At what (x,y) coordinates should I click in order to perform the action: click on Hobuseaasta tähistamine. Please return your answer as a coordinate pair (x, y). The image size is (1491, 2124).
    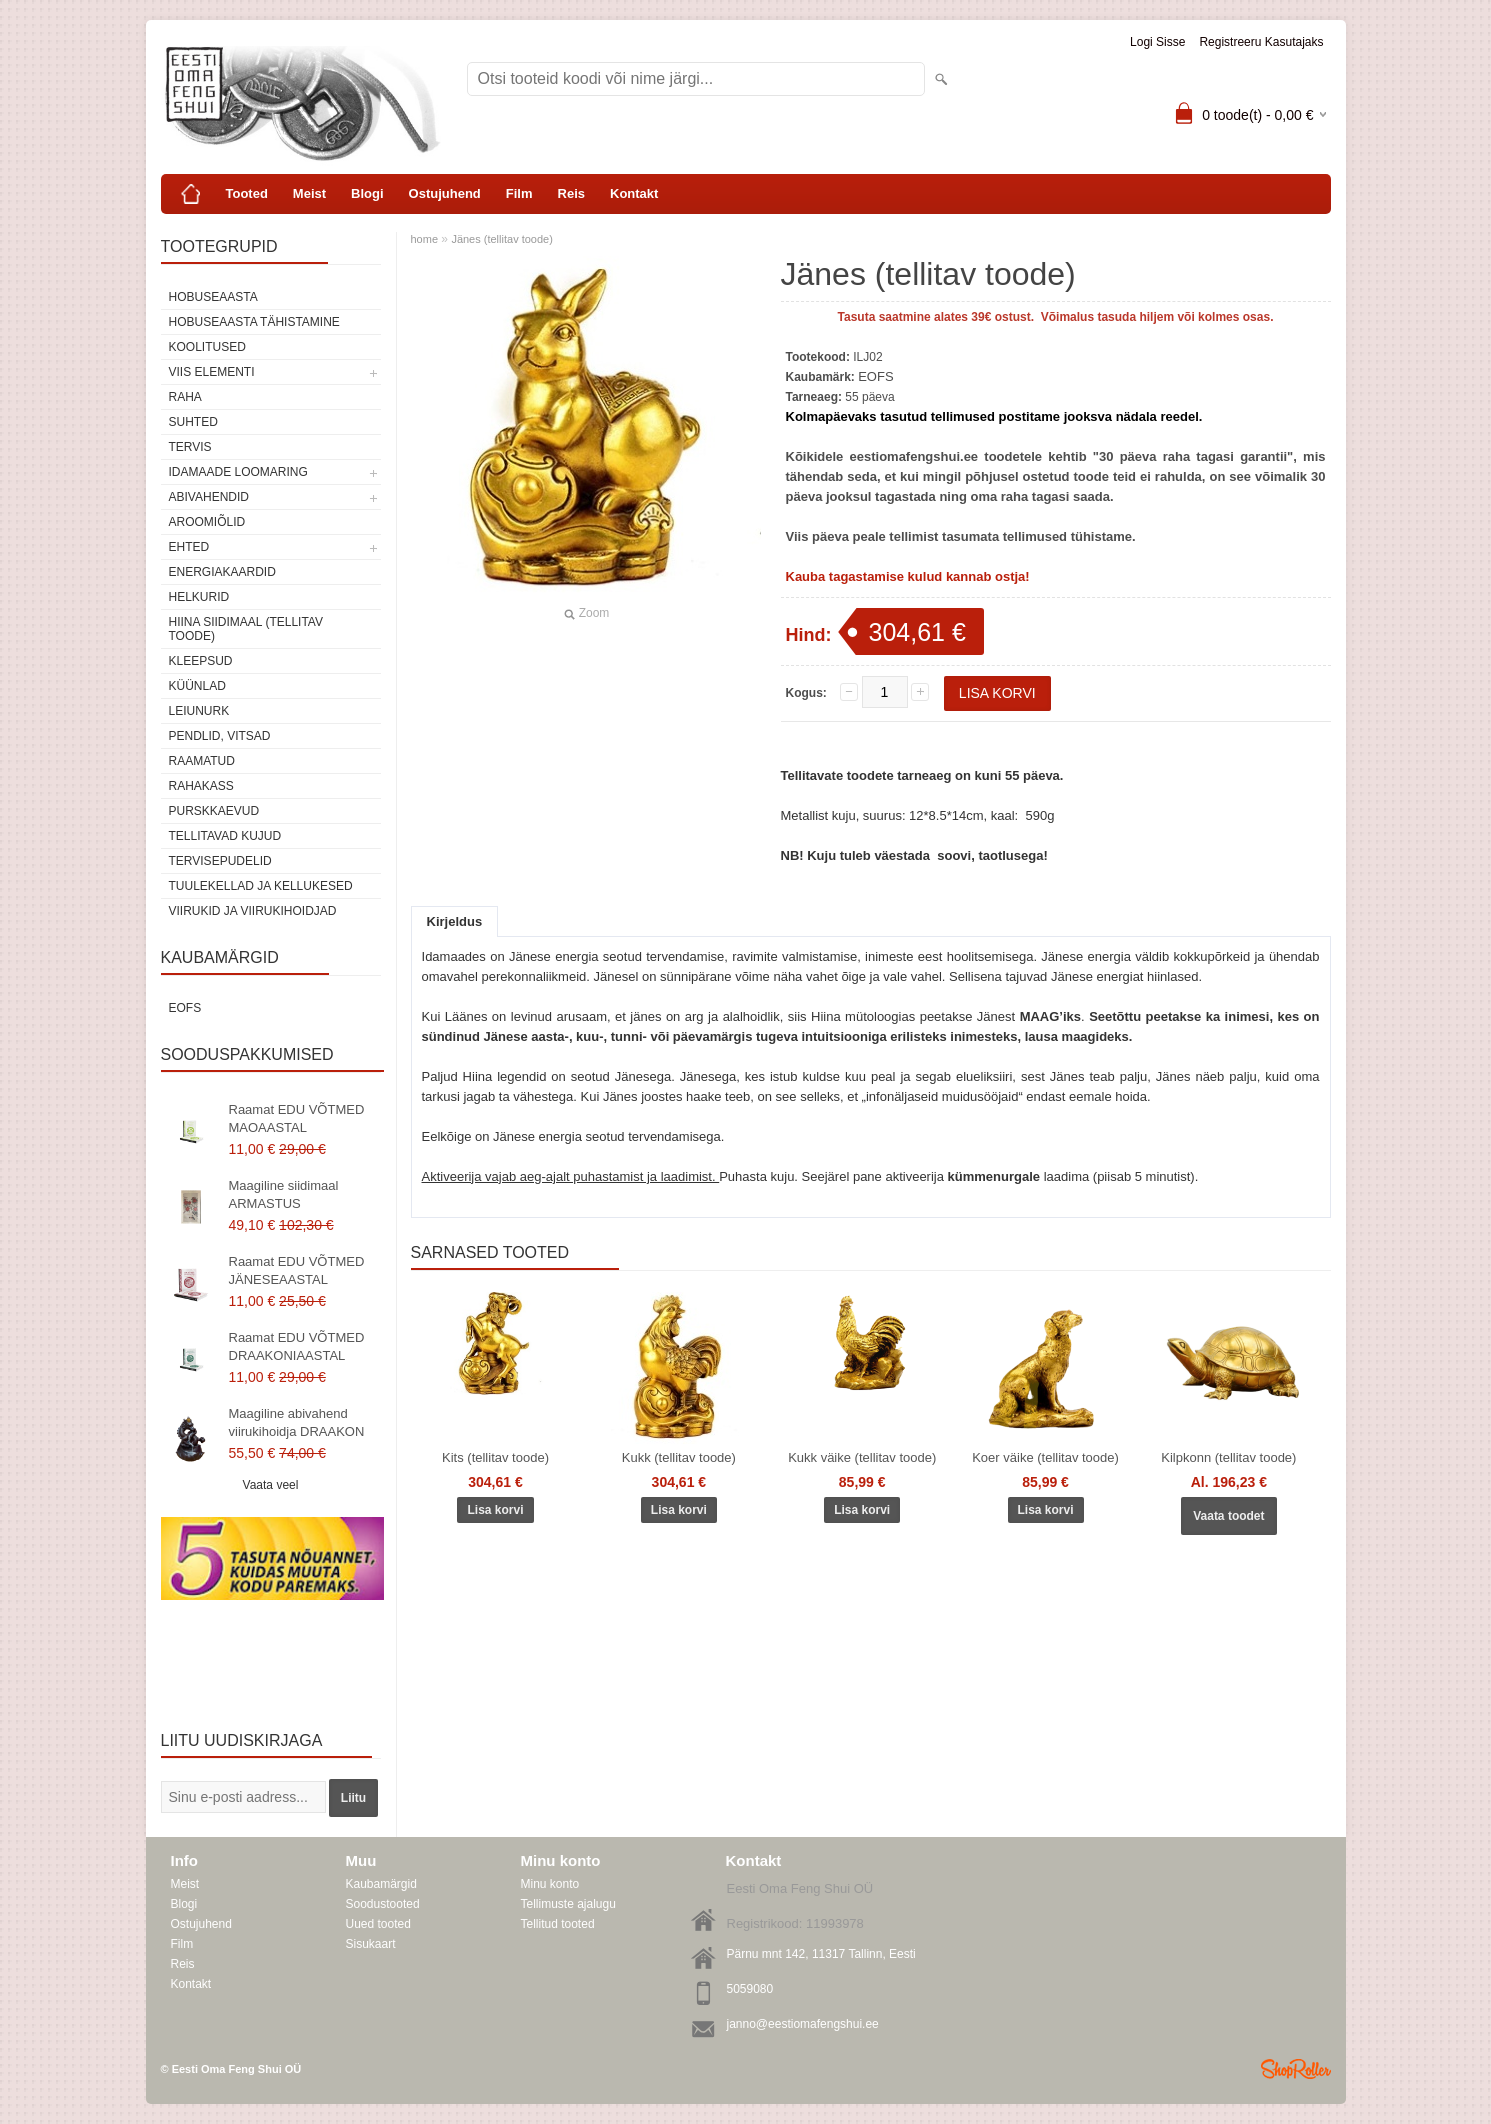
    Looking at the image, I should click on (254, 322).